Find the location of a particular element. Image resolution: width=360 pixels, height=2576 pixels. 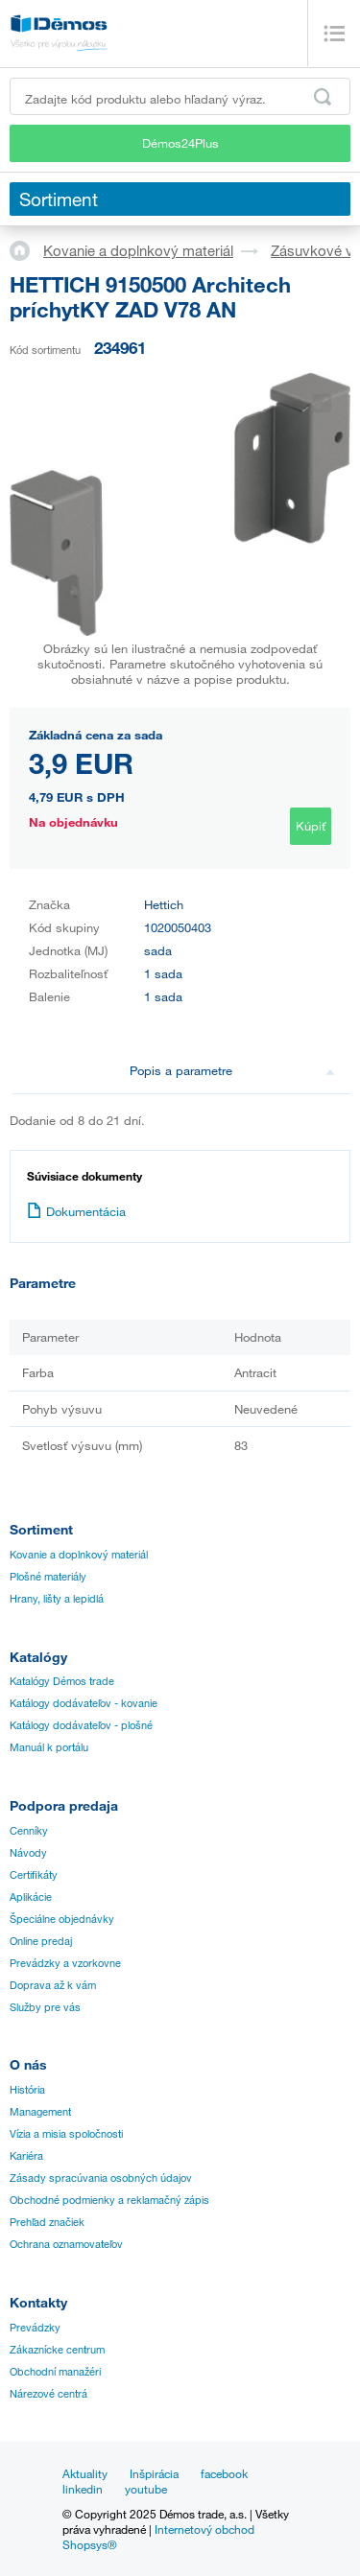

Návody is located at coordinates (28, 1853).